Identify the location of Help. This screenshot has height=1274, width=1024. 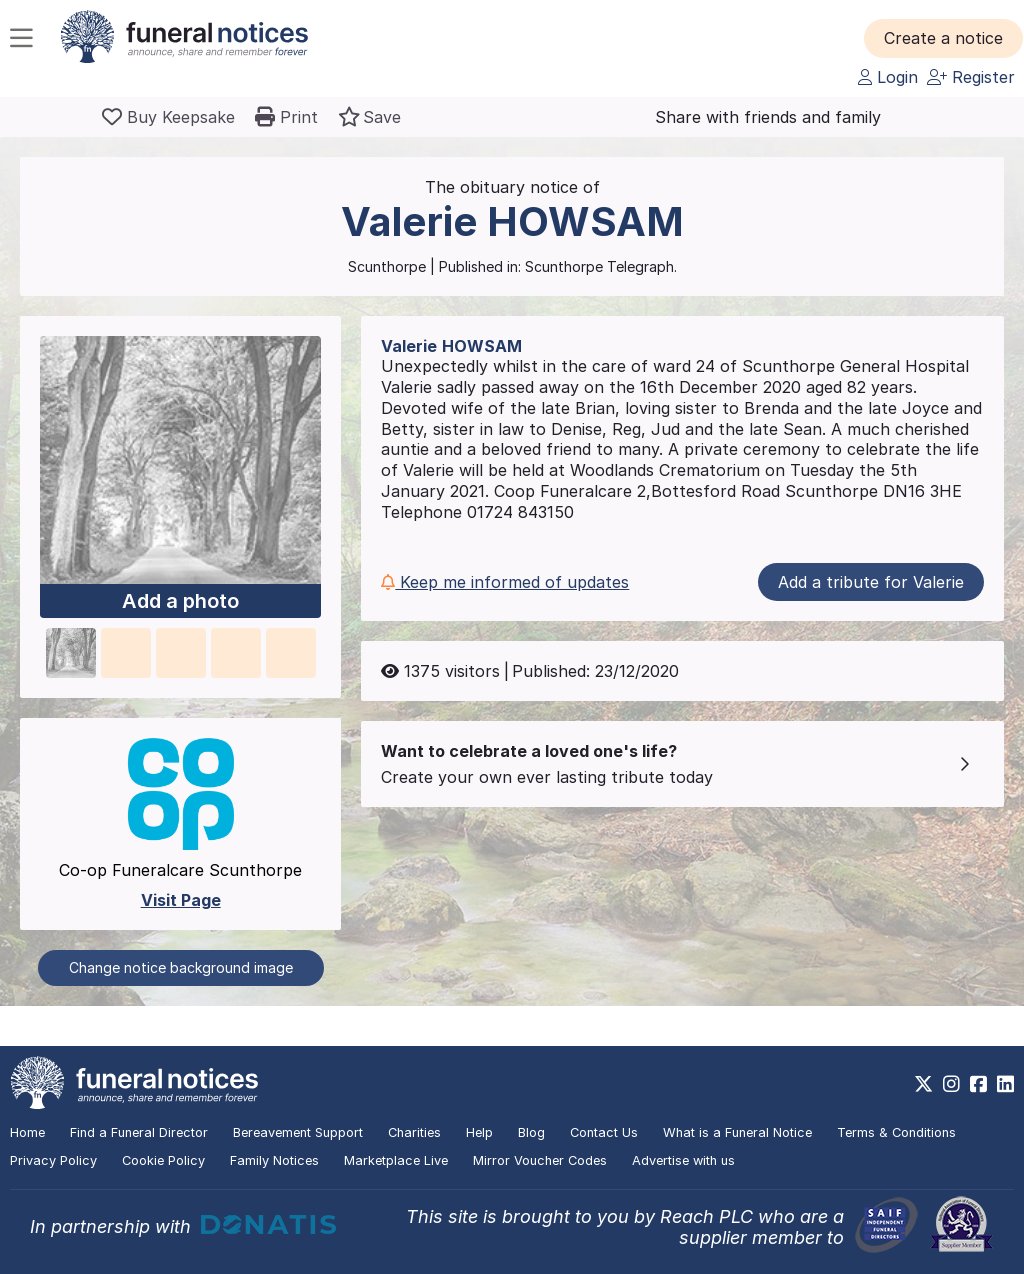
(479, 1132).